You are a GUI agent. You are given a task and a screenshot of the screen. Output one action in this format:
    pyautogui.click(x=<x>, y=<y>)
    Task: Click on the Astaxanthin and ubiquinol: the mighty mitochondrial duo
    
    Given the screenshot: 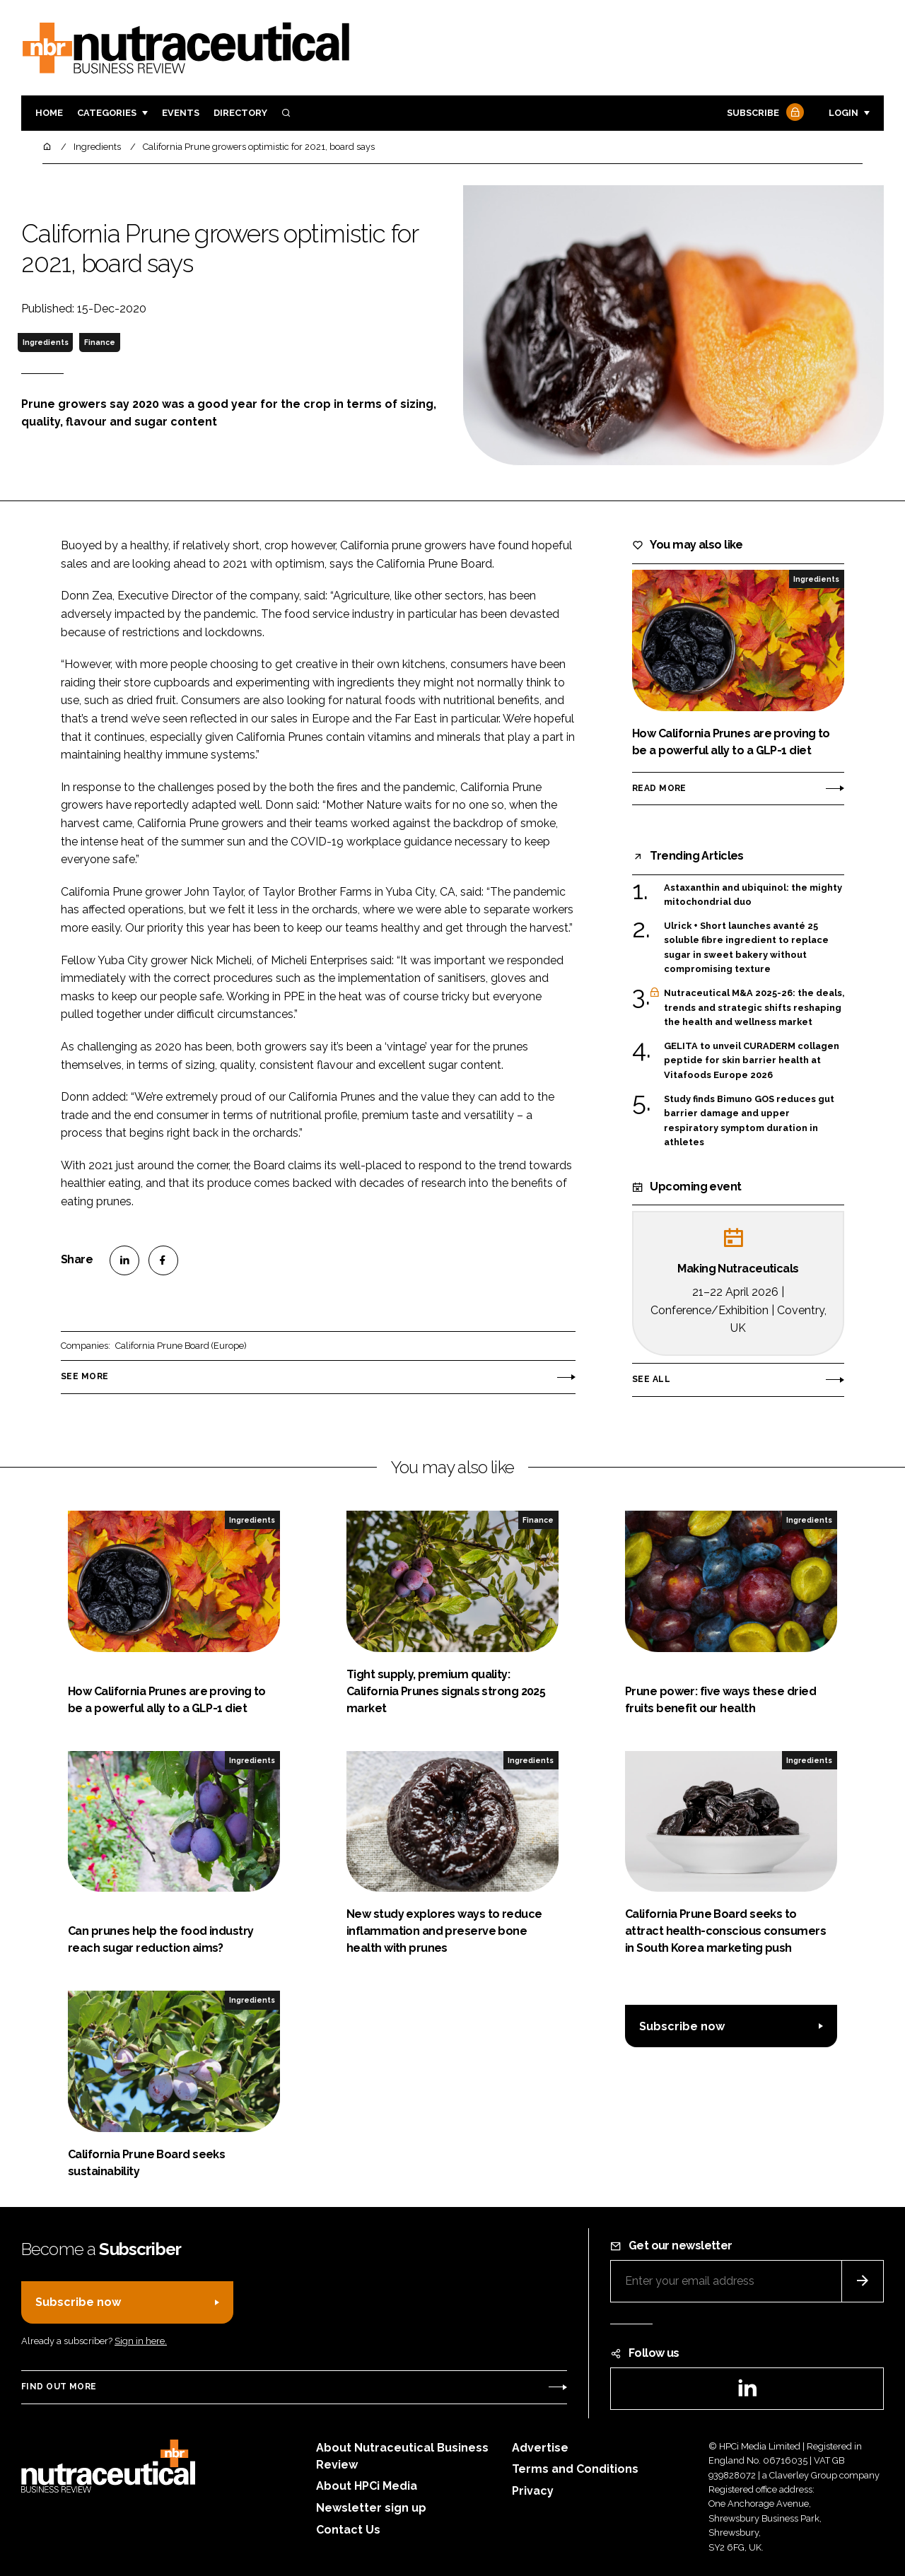 What is the action you would take?
    pyautogui.click(x=753, y=895)
    